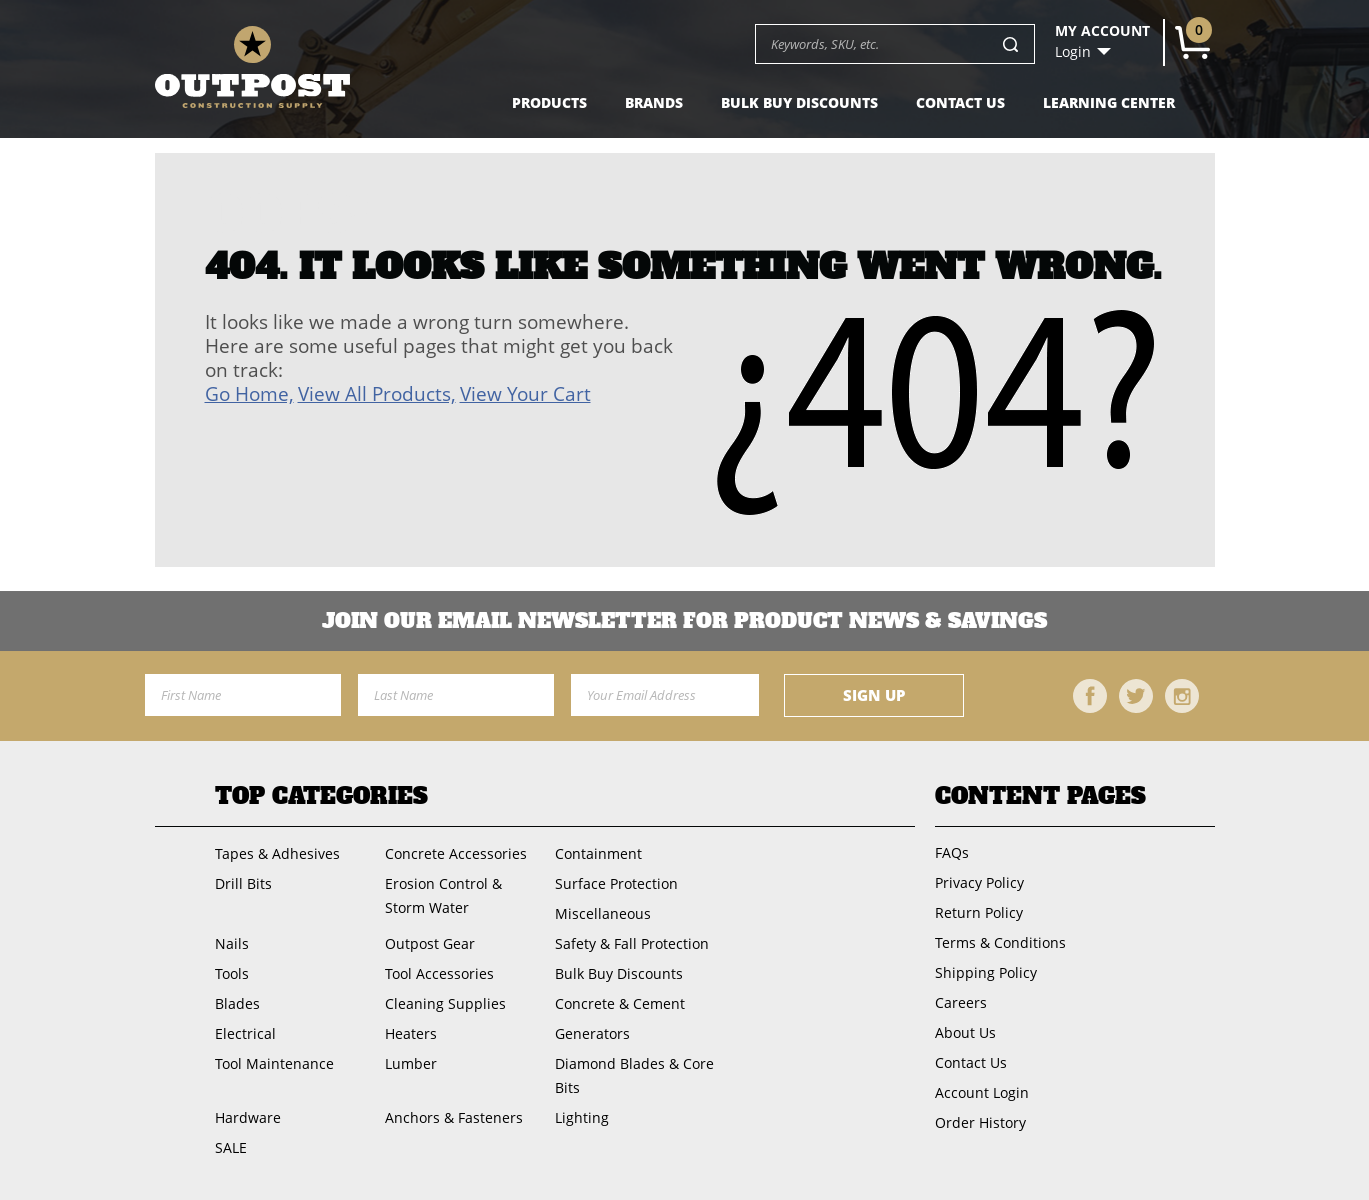 This screenshot has height=1200, width=1369. Describe the element at coordinates (243, 883) in the screenshot. I see `Drill Bits` at that location.